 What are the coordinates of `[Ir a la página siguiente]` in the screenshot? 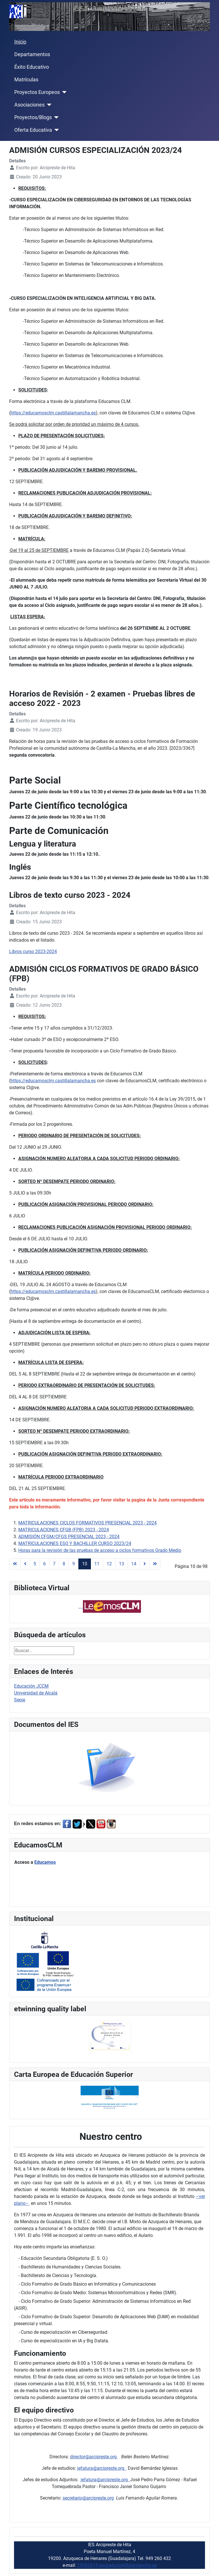 It's located at (145, 1563).